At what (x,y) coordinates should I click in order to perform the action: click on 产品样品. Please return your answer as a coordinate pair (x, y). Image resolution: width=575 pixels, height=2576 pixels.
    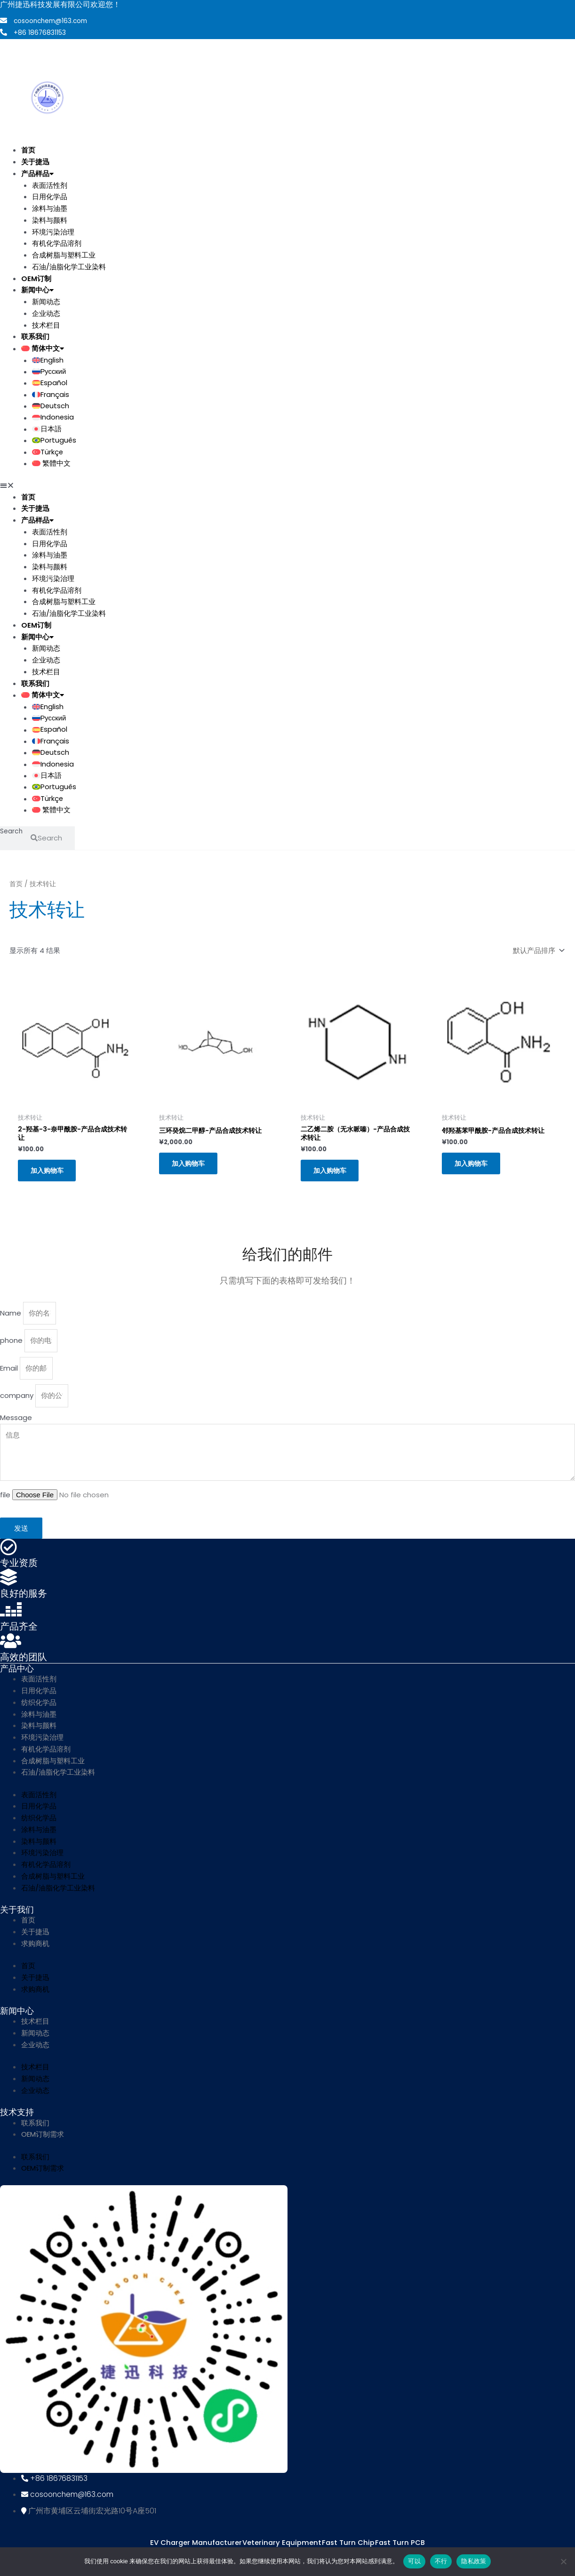
    Looking at the image, I should click on (37, 173).